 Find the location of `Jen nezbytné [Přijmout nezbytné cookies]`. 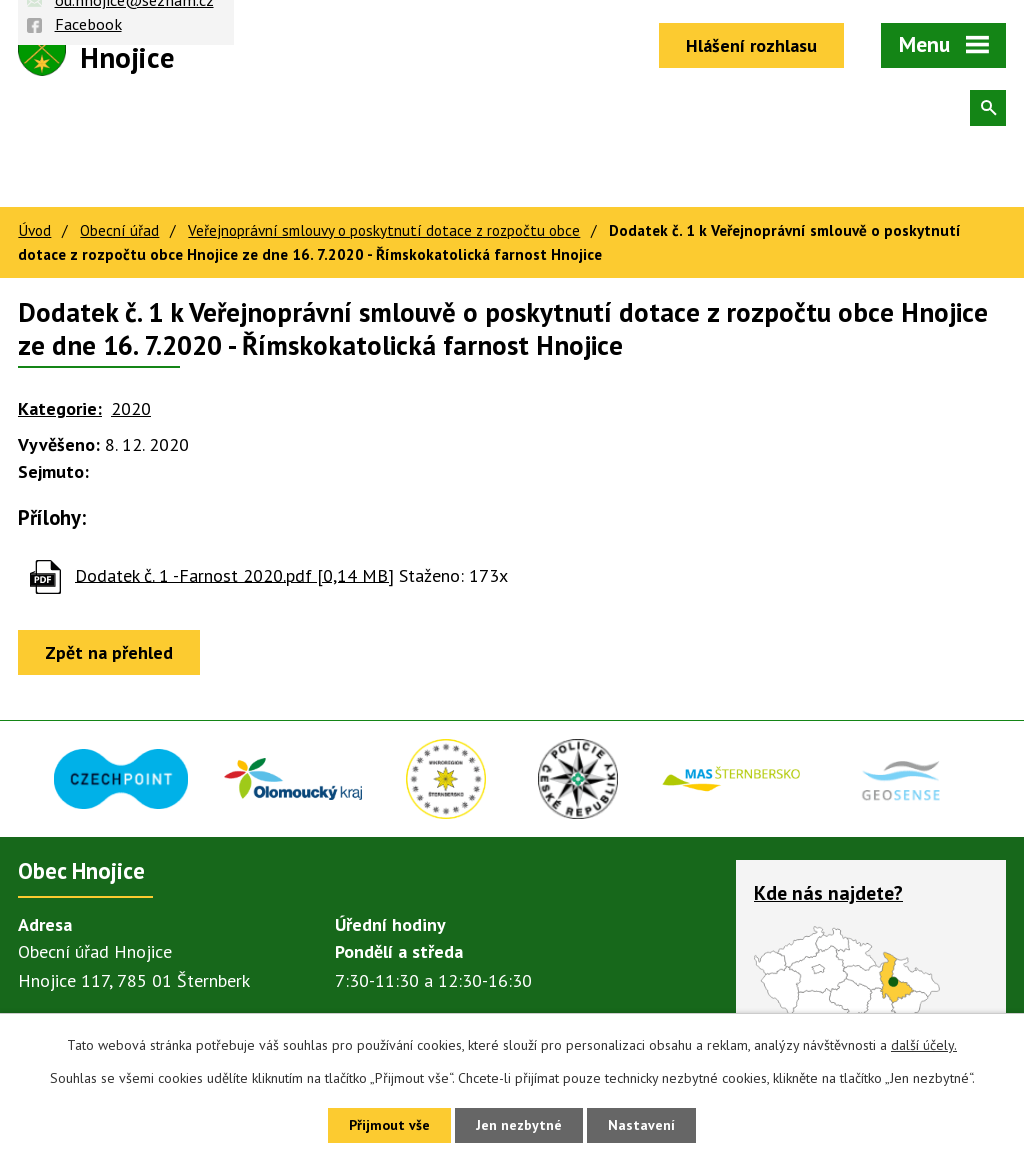

Jen nezbytné [Přijmout nezbytné cookies] is located at coordinates (519, 1125).